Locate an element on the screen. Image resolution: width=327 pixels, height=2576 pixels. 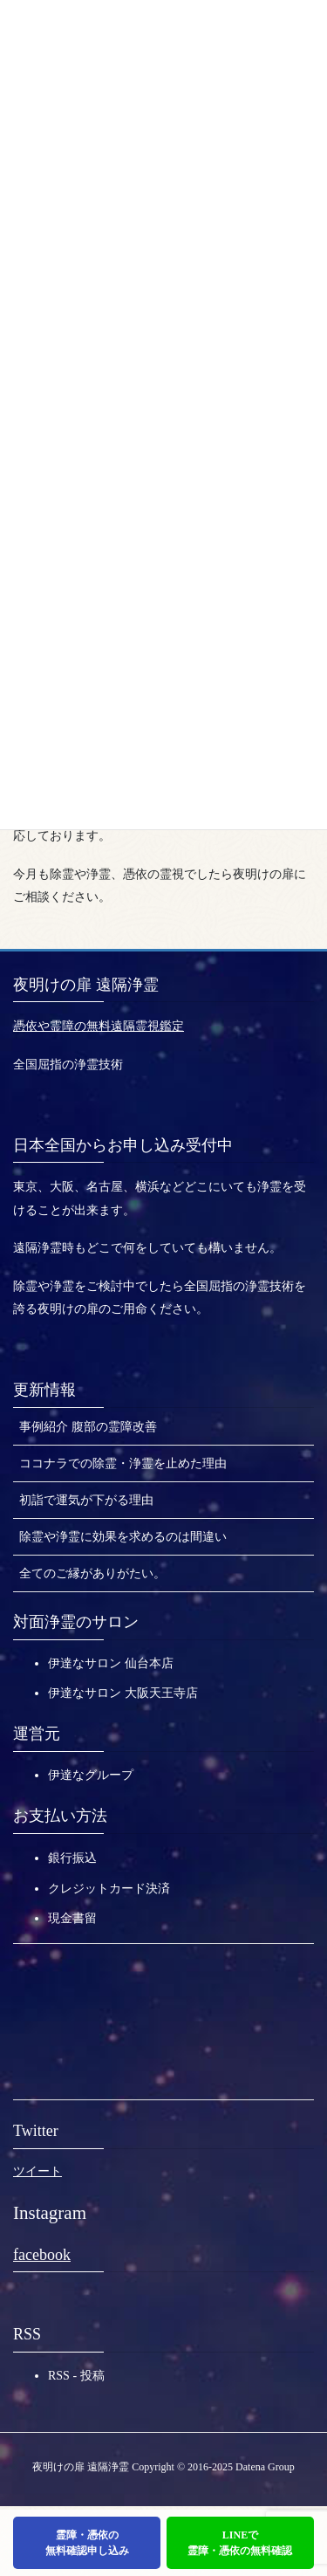
ツイート is located at coordinates (37, 2171).